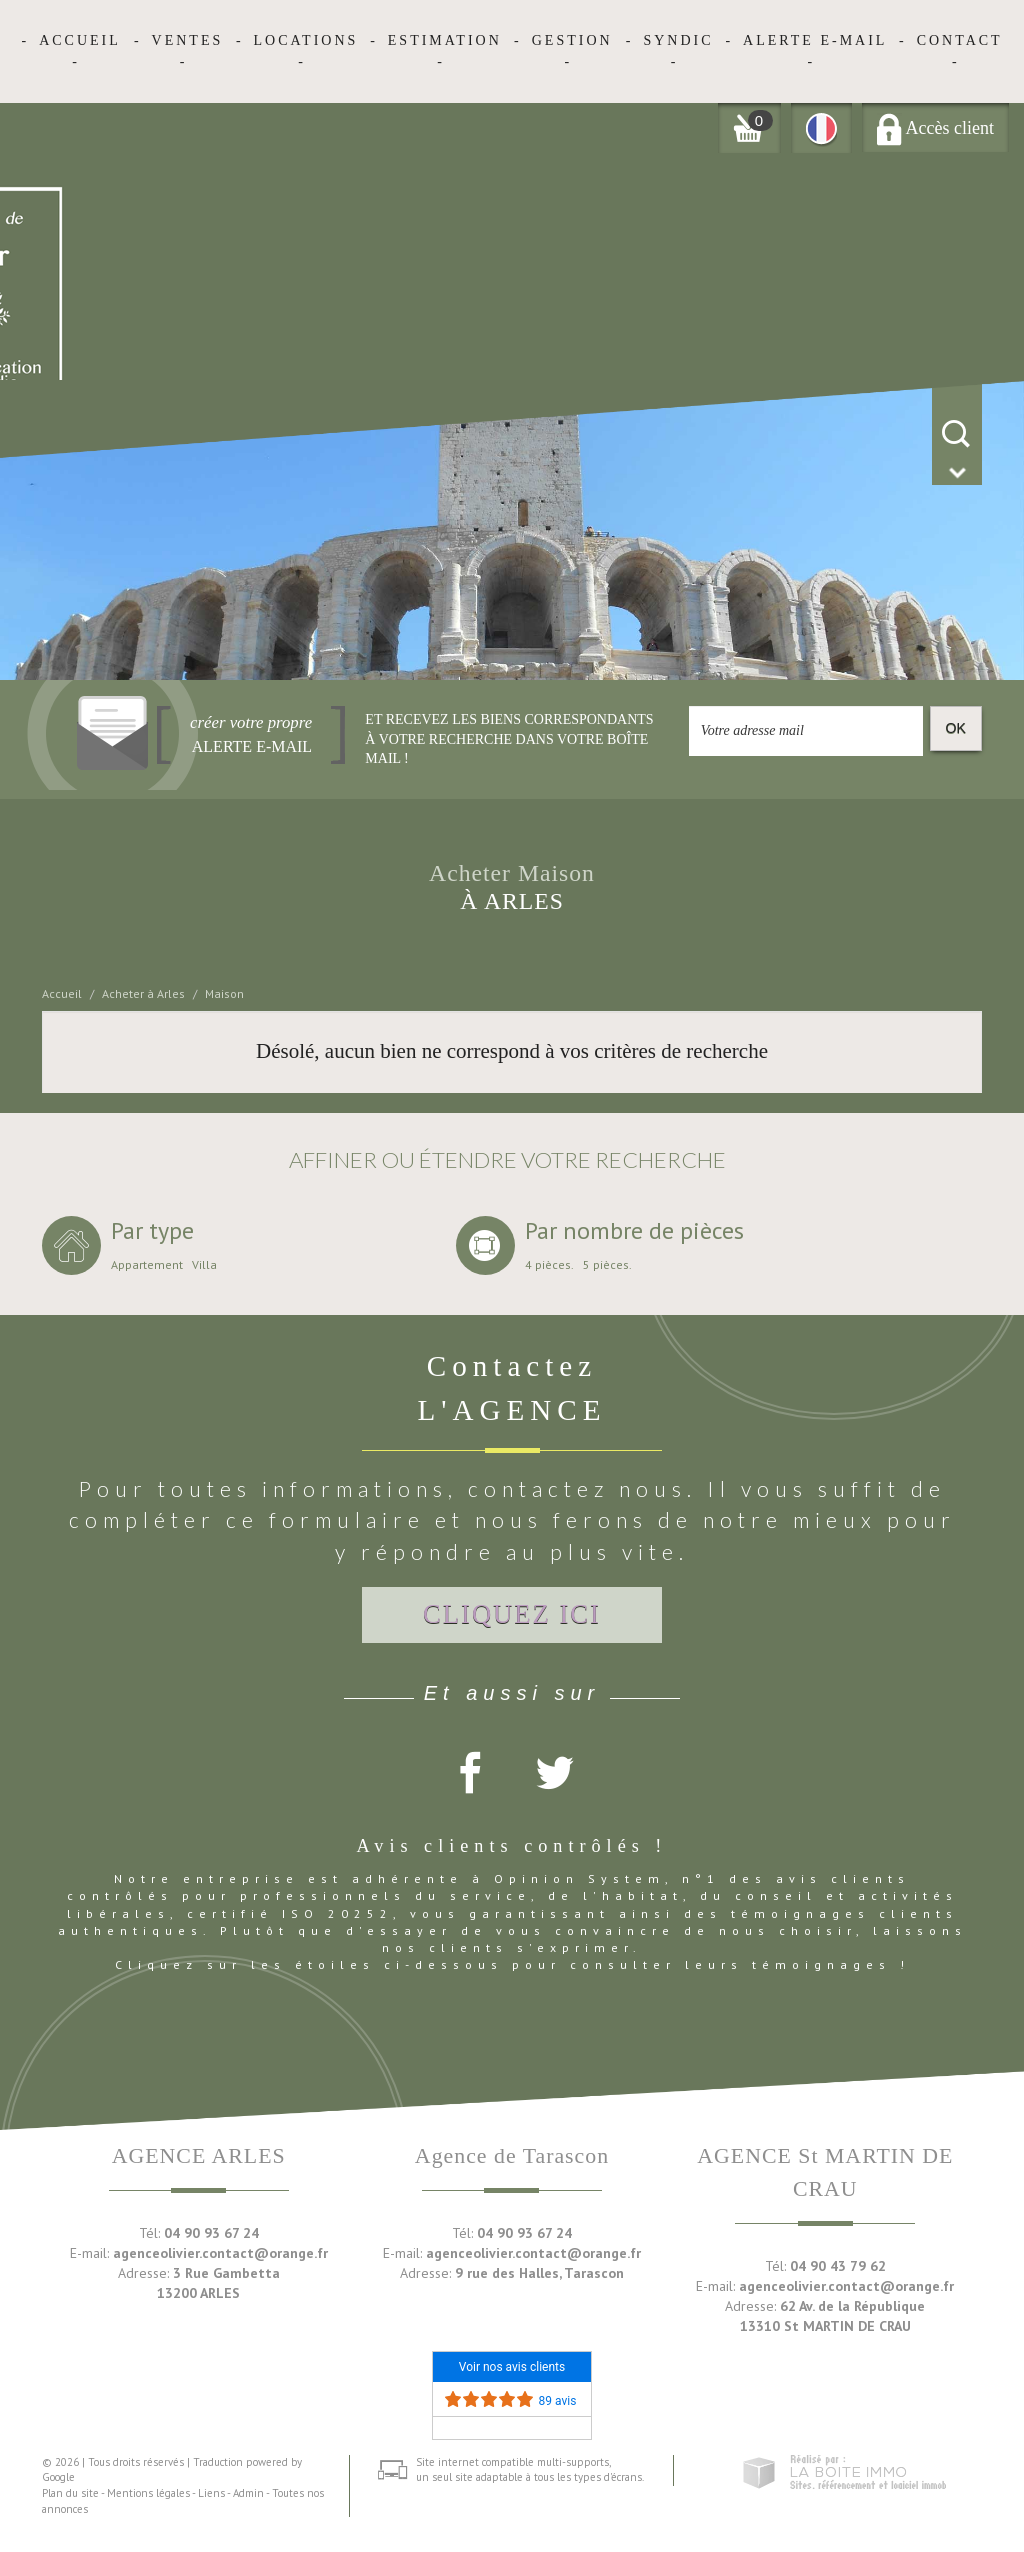  What do you see at coordinates (143, 993) in the screenshot?
I see `Acheter à Arles` at bounding box center [143, 993].